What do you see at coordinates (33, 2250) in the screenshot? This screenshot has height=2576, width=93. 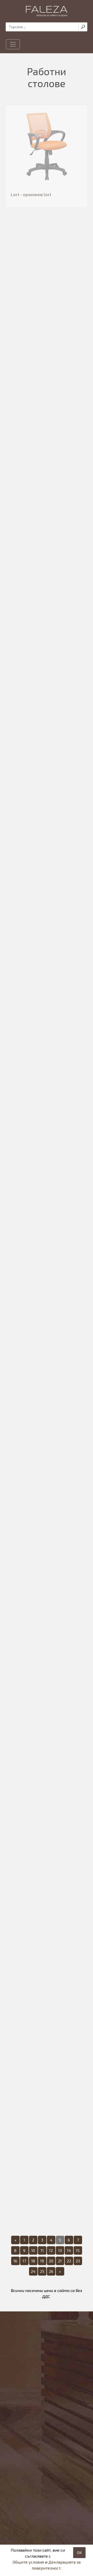 I see `10` at bounding box center [33, 2250].